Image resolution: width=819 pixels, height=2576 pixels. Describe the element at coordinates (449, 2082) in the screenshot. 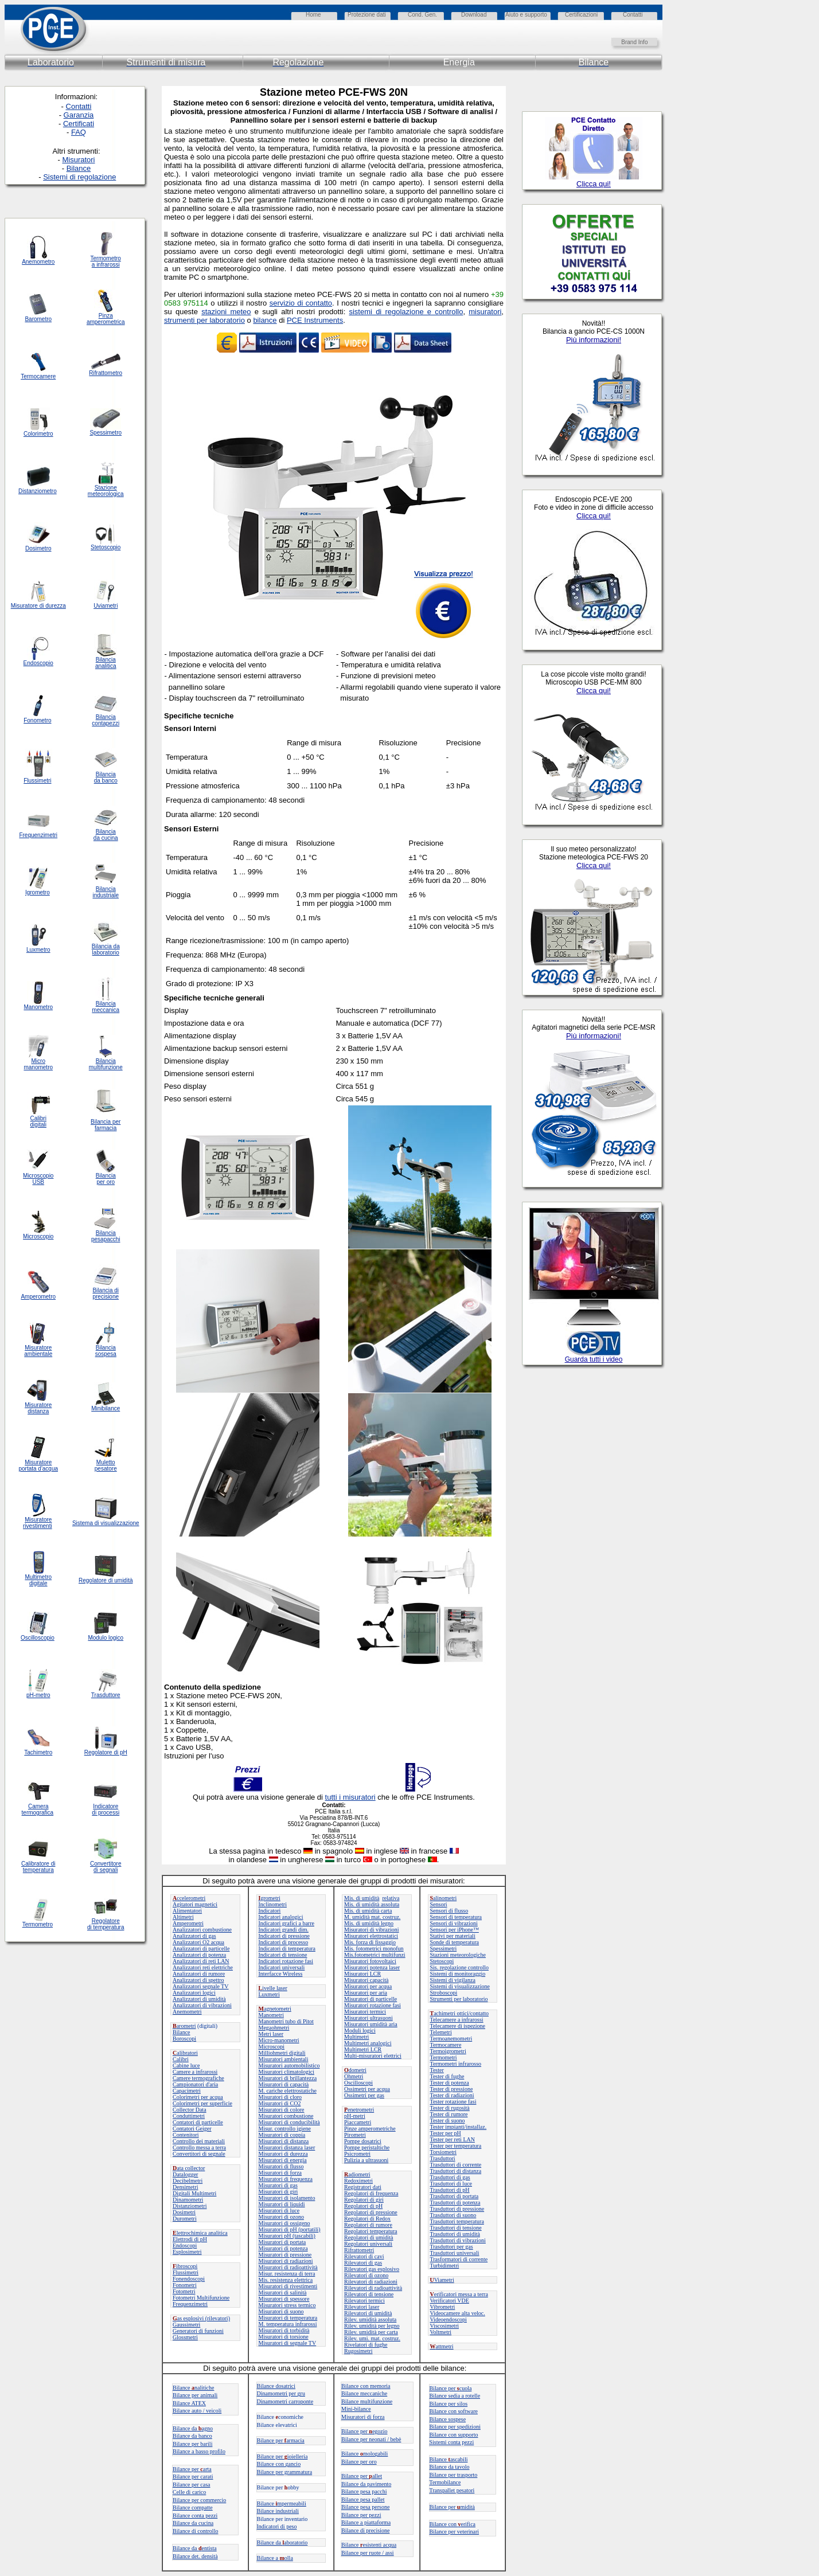

I see `Tester di potenza` at that location.